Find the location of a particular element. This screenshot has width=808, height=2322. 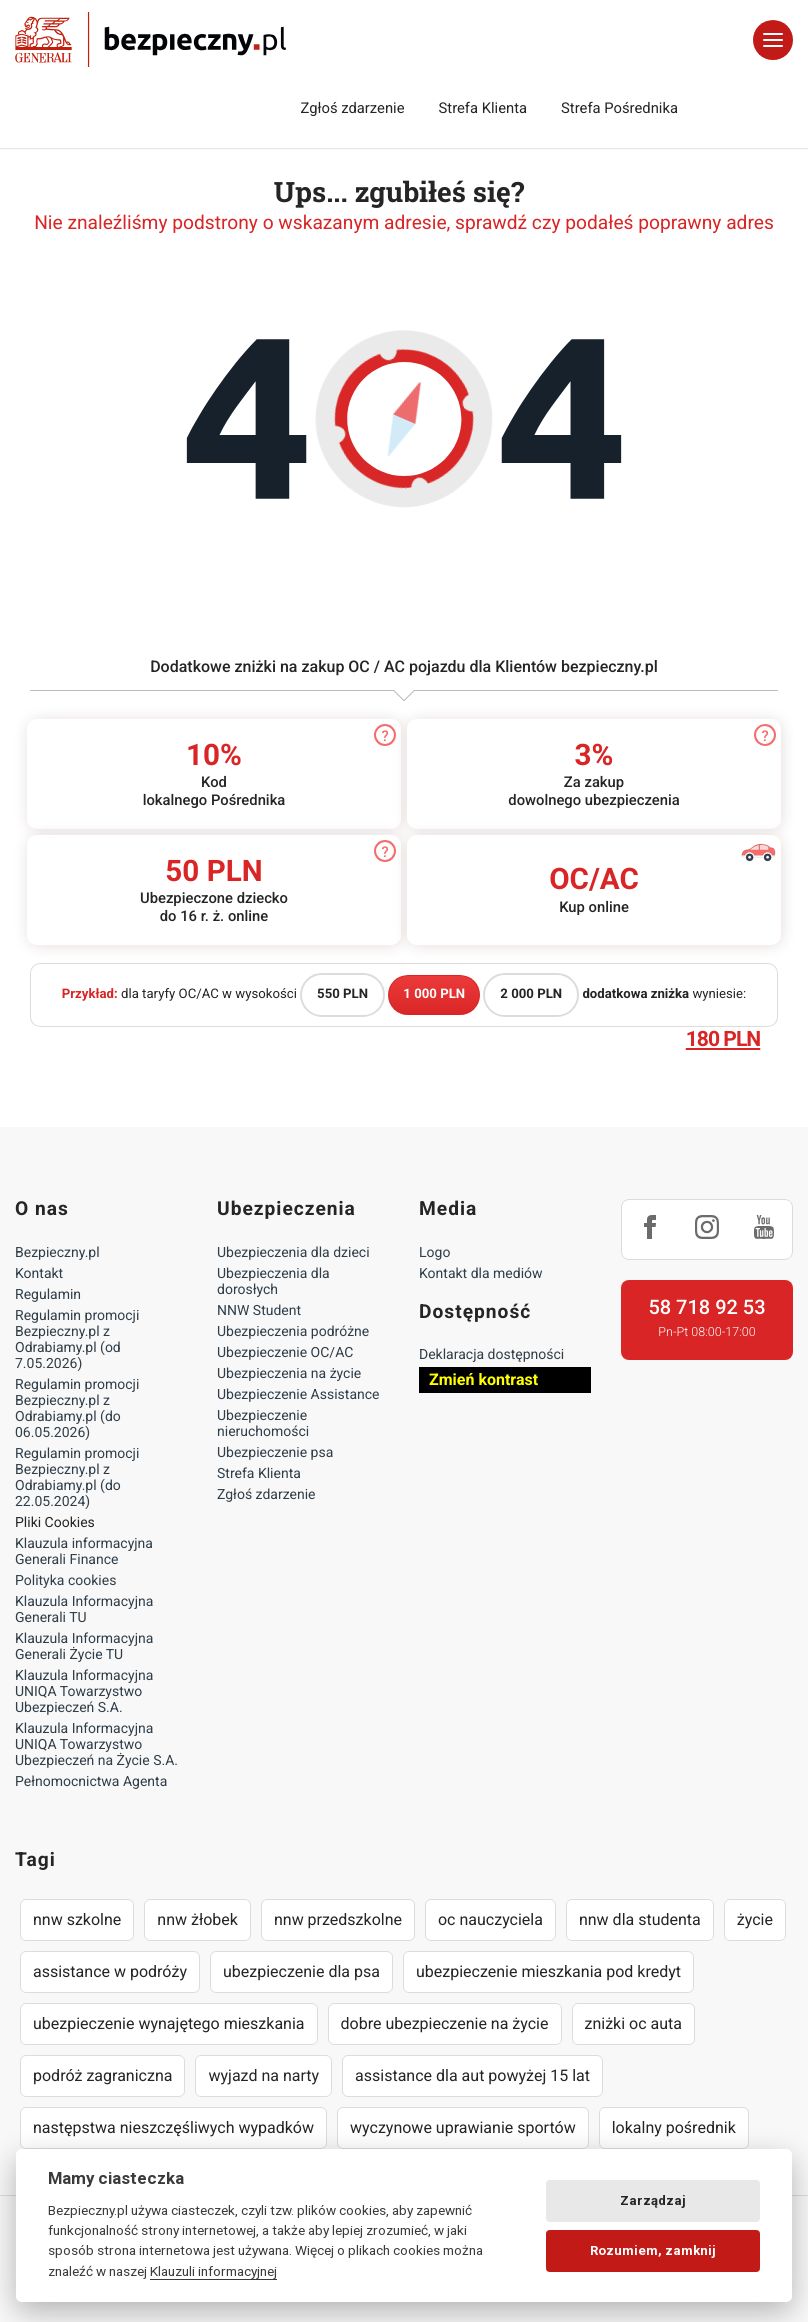

550 PLN is located at coordinates (342, 994).